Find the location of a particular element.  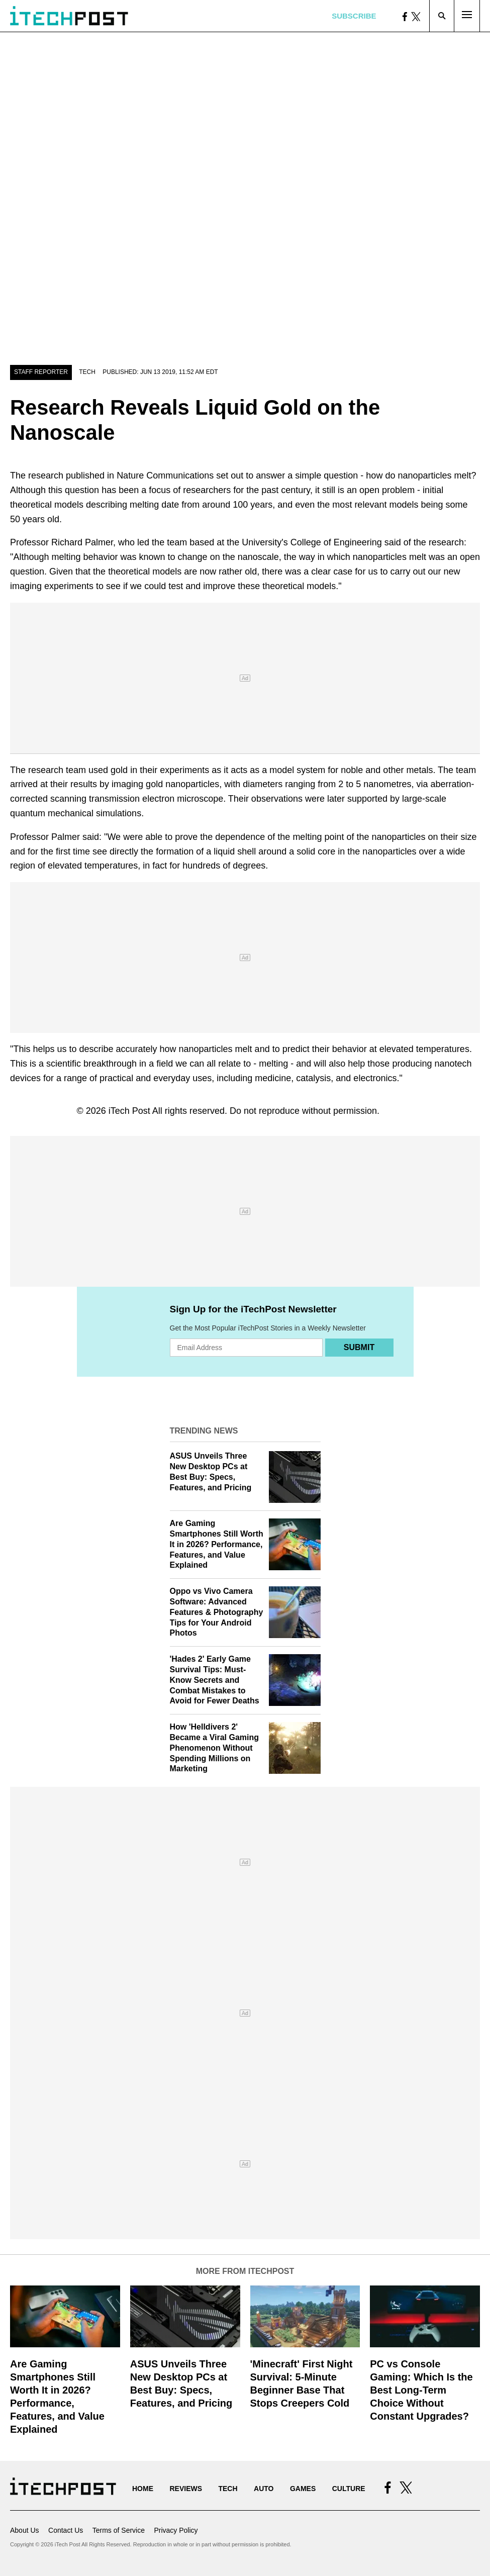

Culture is located at coordinates (348, 2489).